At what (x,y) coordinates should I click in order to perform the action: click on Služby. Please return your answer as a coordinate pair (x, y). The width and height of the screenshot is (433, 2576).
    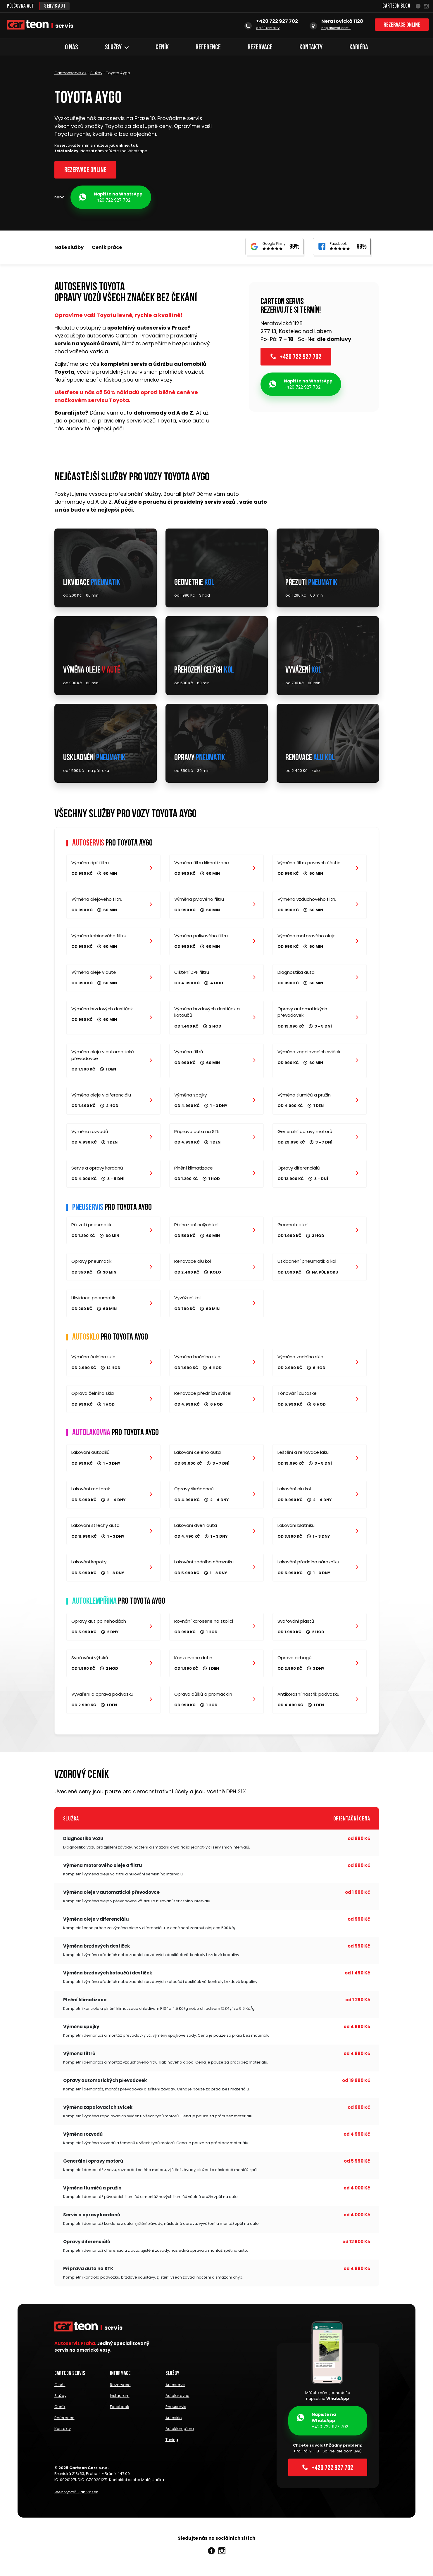
    Looking at the image, I should click on (117, 47).